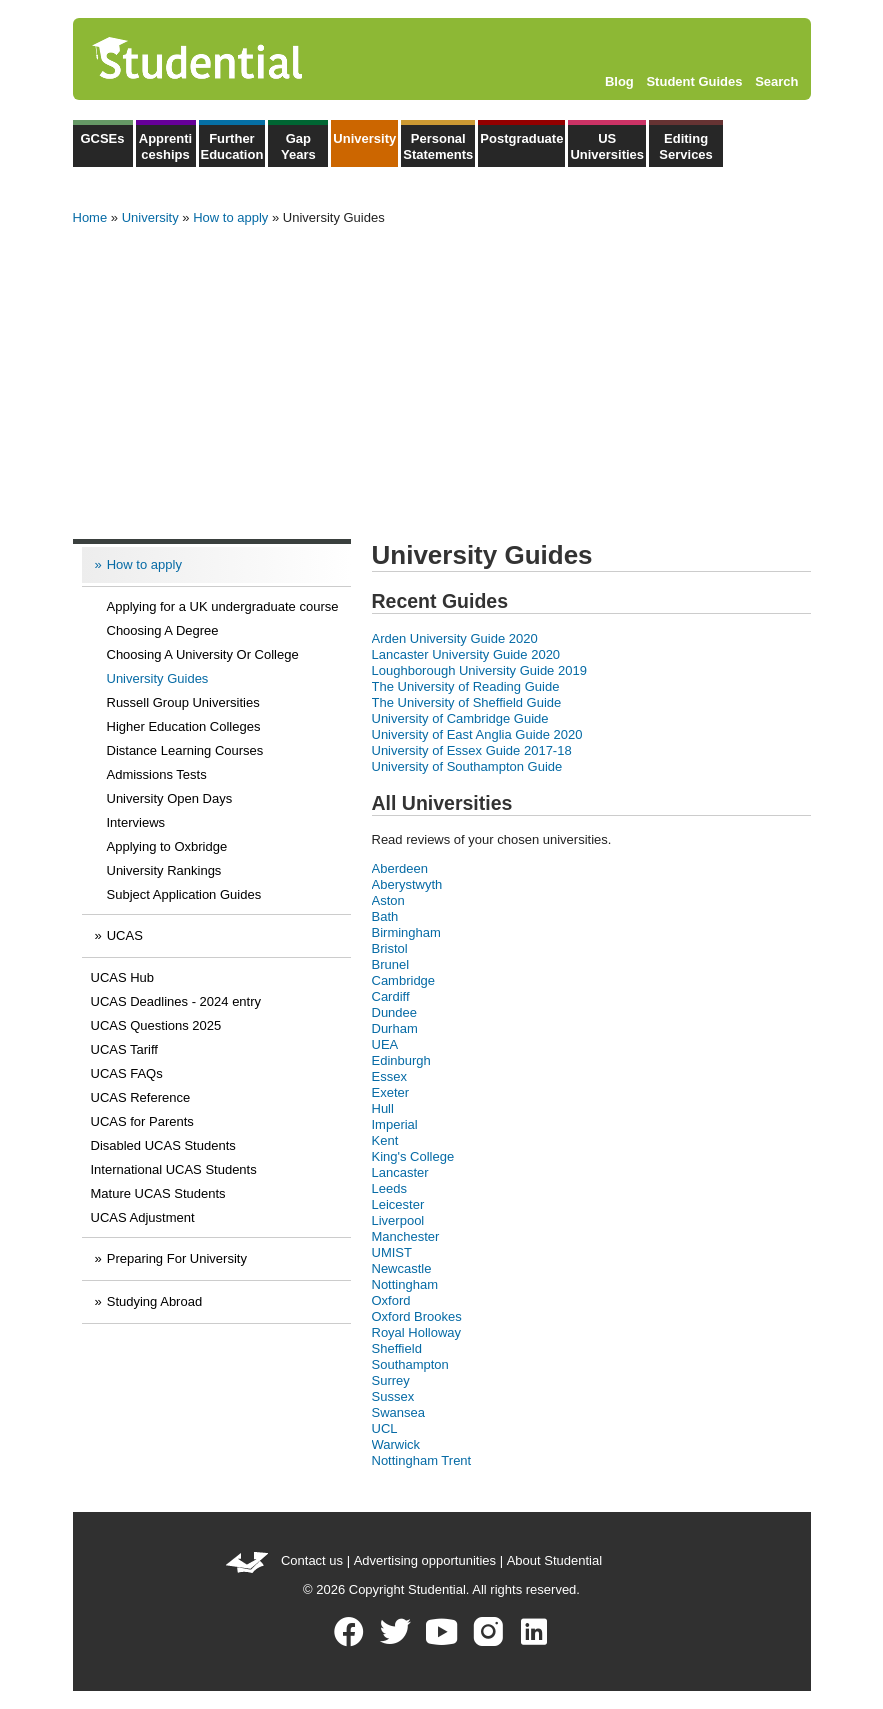 The image size is (883, 1709). What do you see at coordinates (174, 1169) in the screenshot?
I see `International UCAS Students` at bounding box center [174, 1169].